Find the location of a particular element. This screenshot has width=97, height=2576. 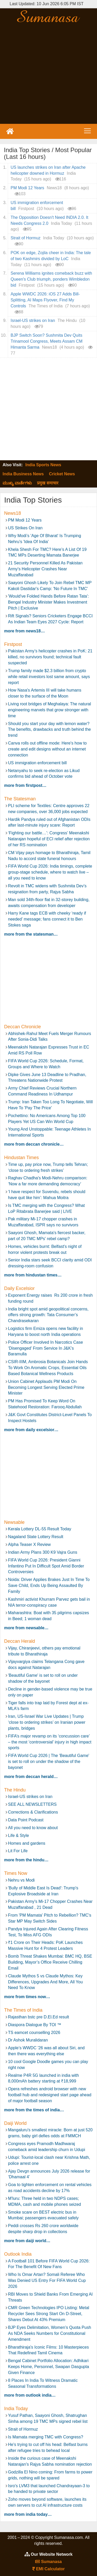

Opera refreshes android browser with new football hub and redesigned start page ahead of major football season is located at coordinates (49, 2095).